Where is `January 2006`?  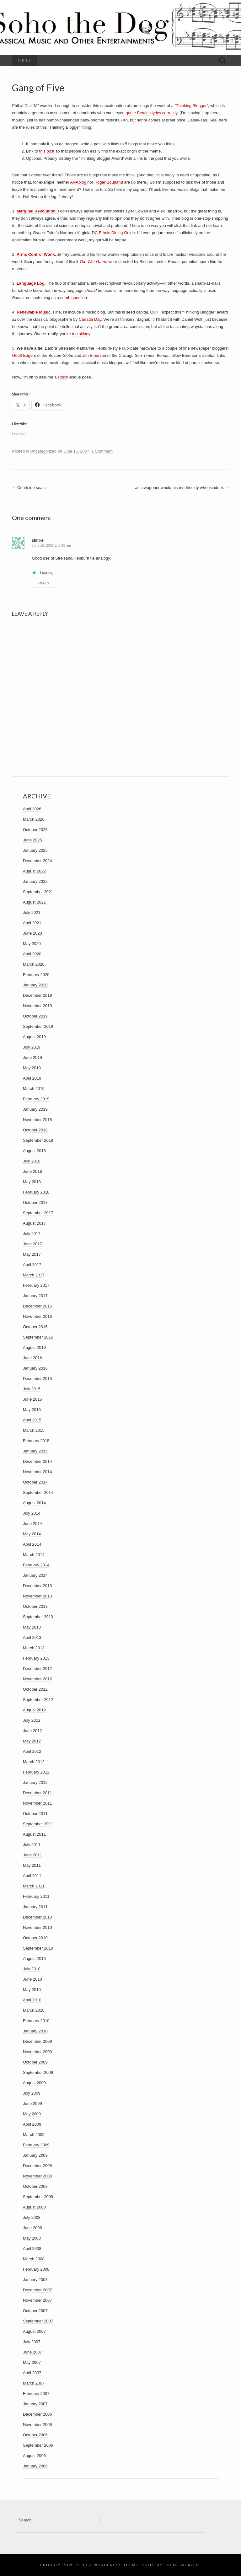
January 2006 is located at coordinates (35, 2466).